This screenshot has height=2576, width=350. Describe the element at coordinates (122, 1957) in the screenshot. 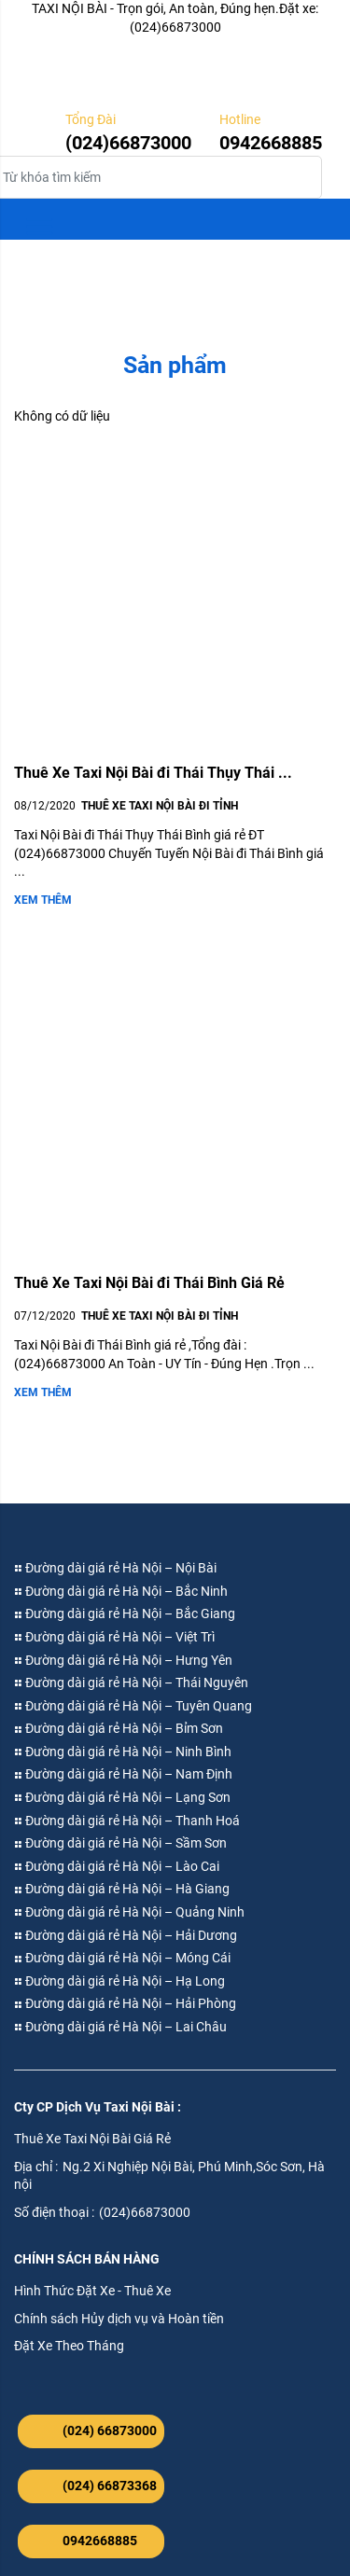

I see `Đường dài giá rẻ Hà Nội – Móng Cái` at that location.